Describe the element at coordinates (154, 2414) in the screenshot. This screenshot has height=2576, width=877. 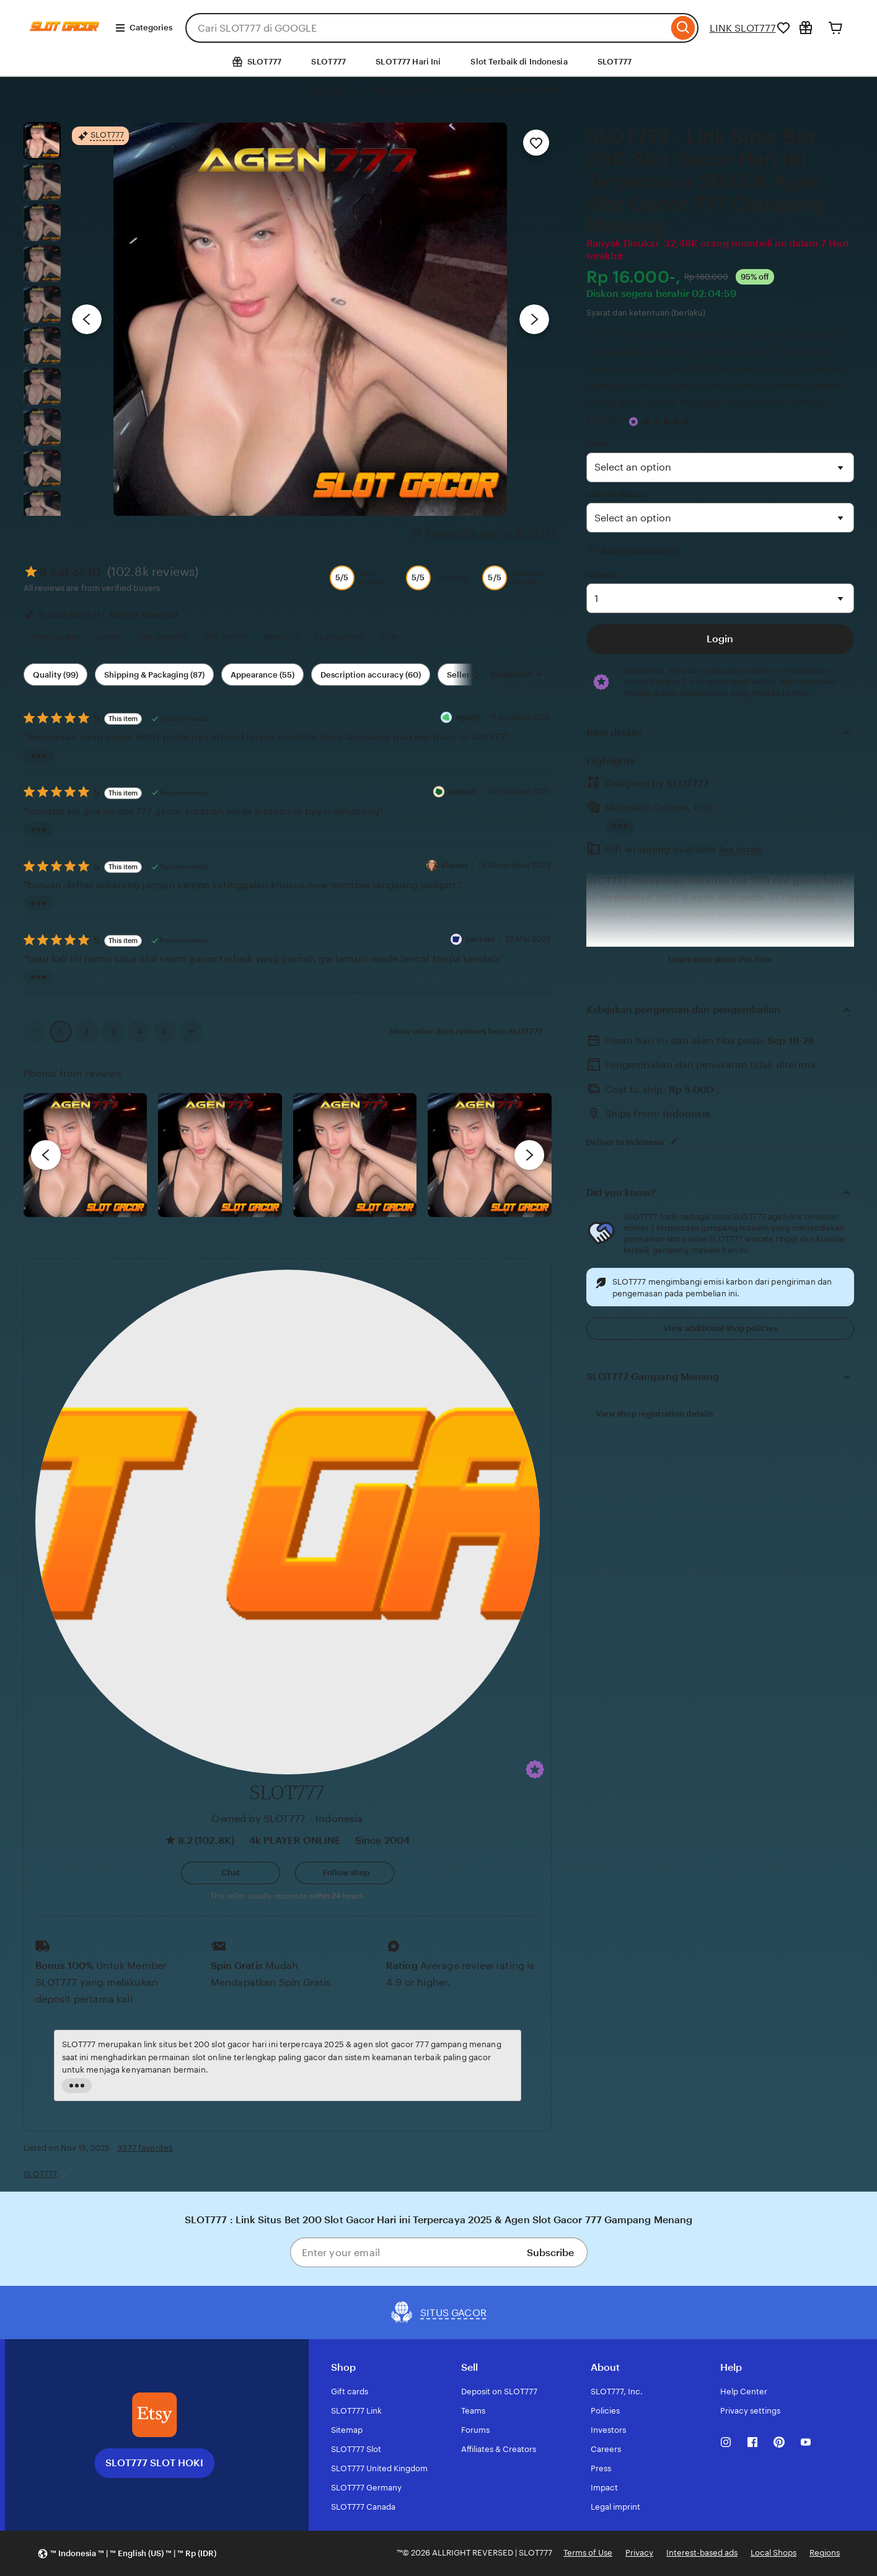
I see `[SLOT777 SLOT HOKI]` at that location.